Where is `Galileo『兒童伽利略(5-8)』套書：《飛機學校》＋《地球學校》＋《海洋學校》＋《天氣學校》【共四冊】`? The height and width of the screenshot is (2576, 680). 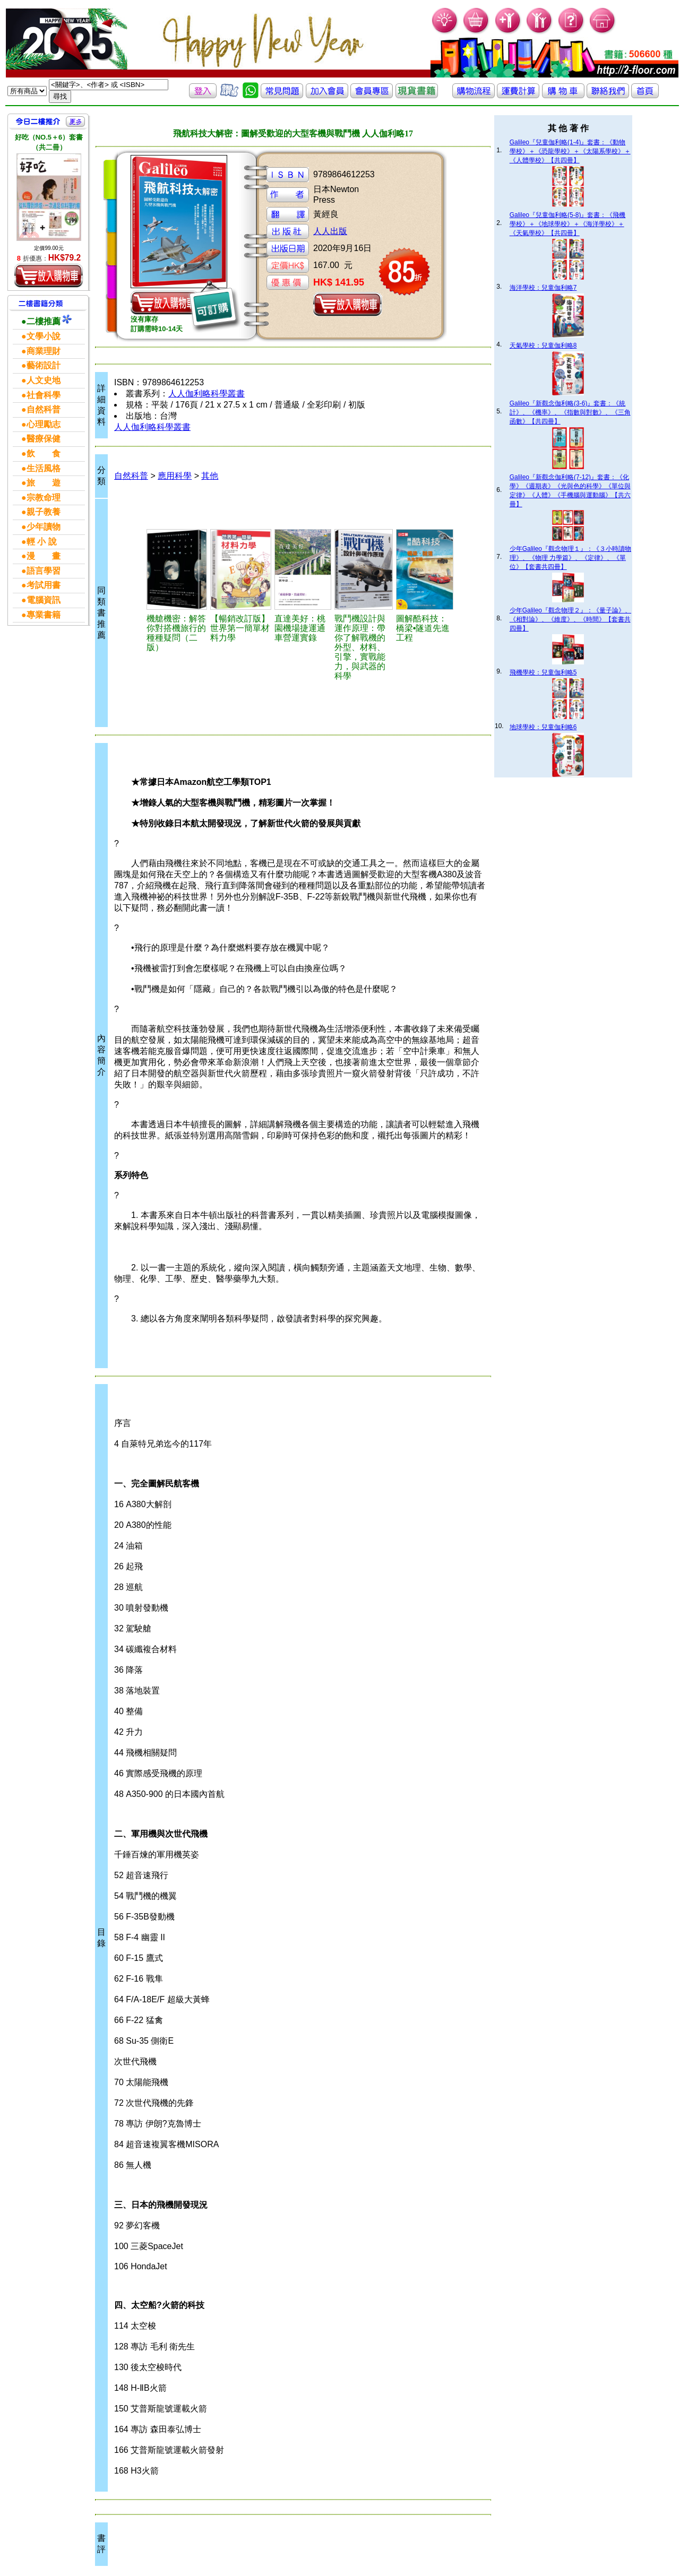 Galileo『兒童伽利略(5-8)』套書：《飛機學校》＋《地球學校》＋《海洋學校》＋《天氣學校》【共四冊】 is located at coordinates (568, 224).